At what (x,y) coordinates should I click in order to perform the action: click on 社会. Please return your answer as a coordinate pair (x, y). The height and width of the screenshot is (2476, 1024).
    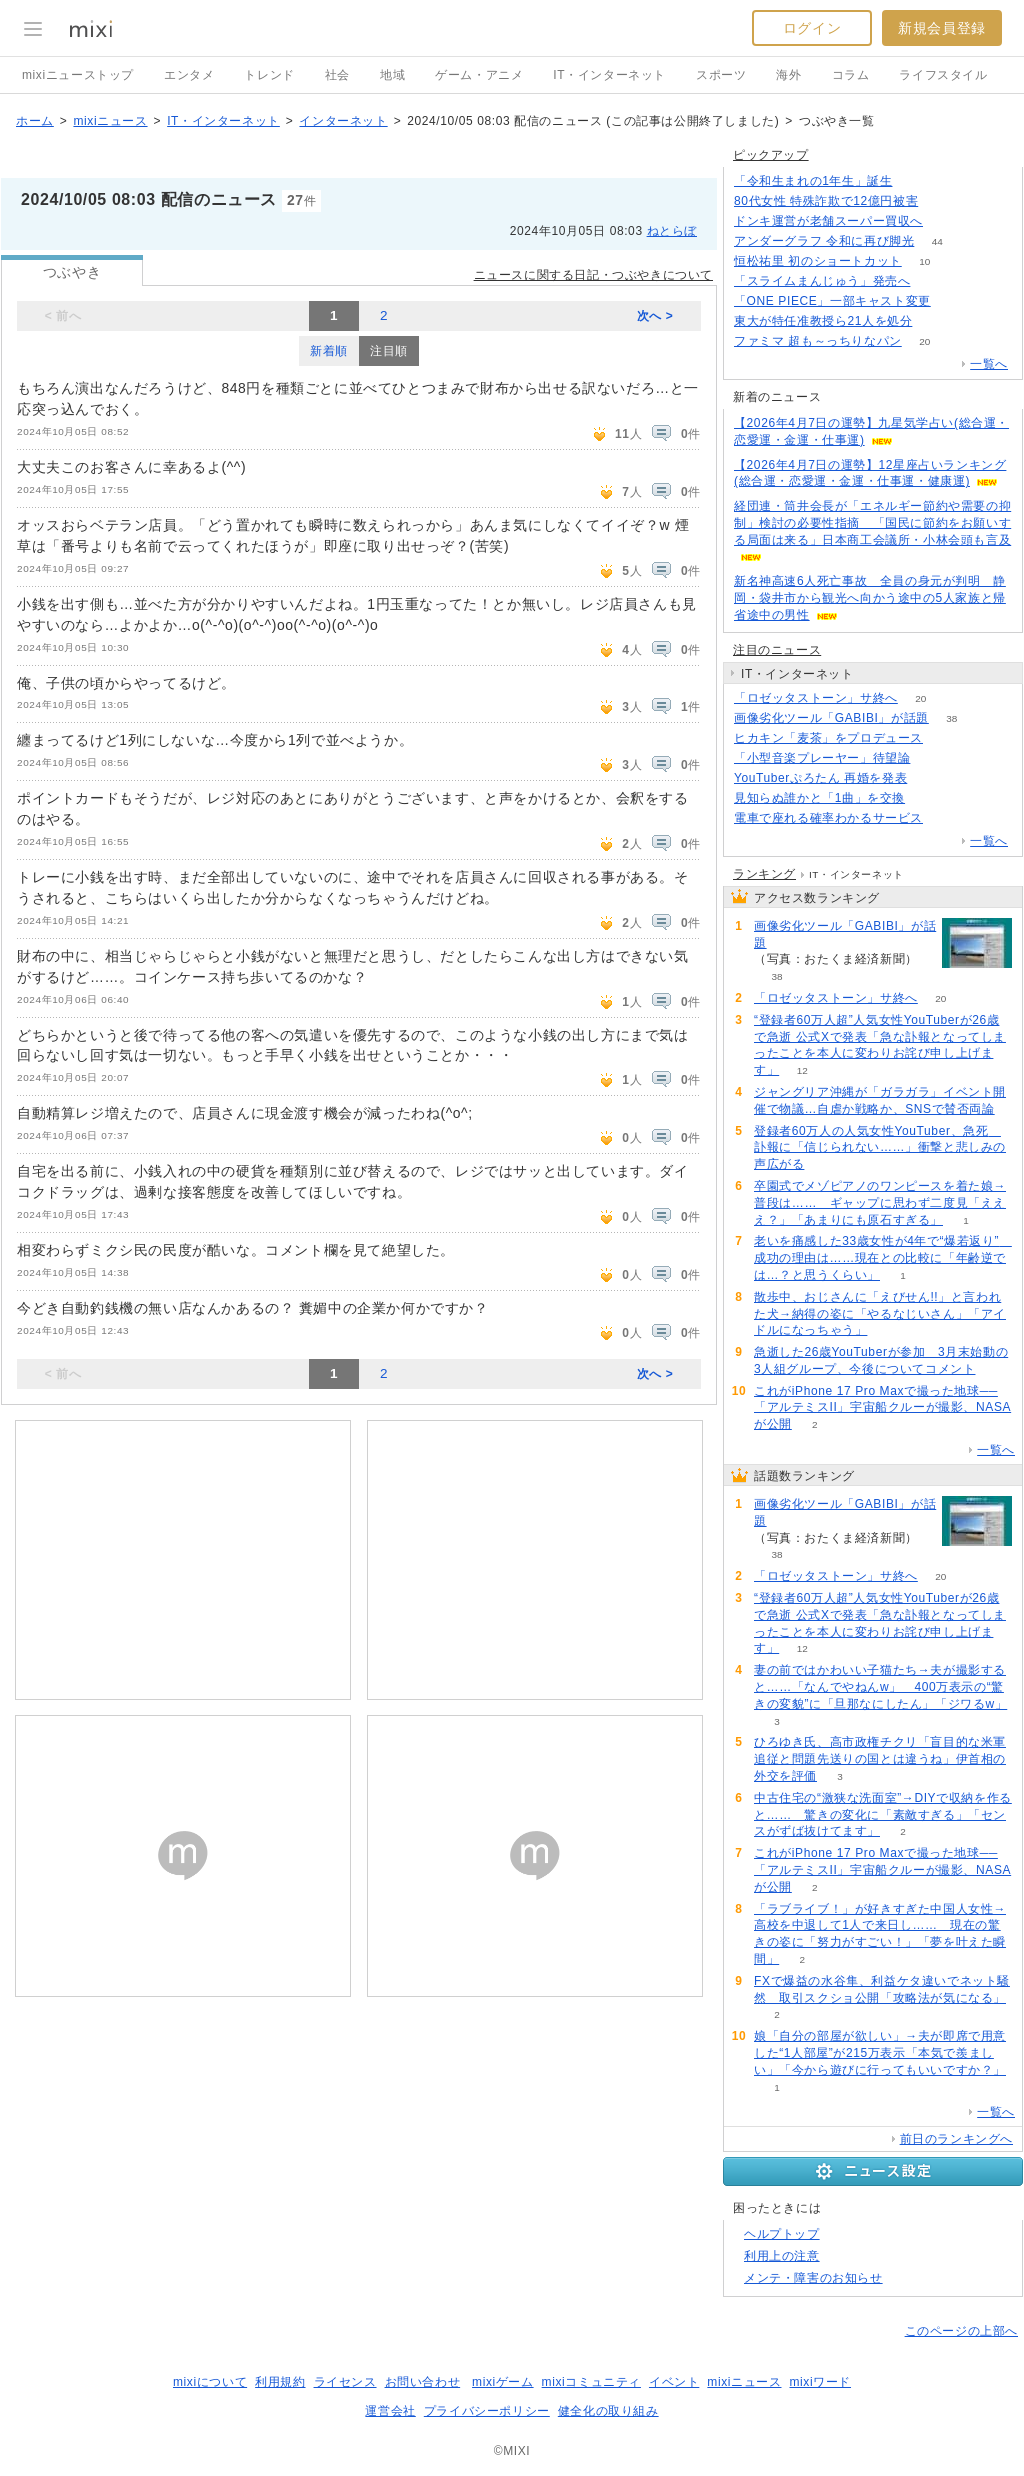
    Looking at the image, I should click on (337, 75).